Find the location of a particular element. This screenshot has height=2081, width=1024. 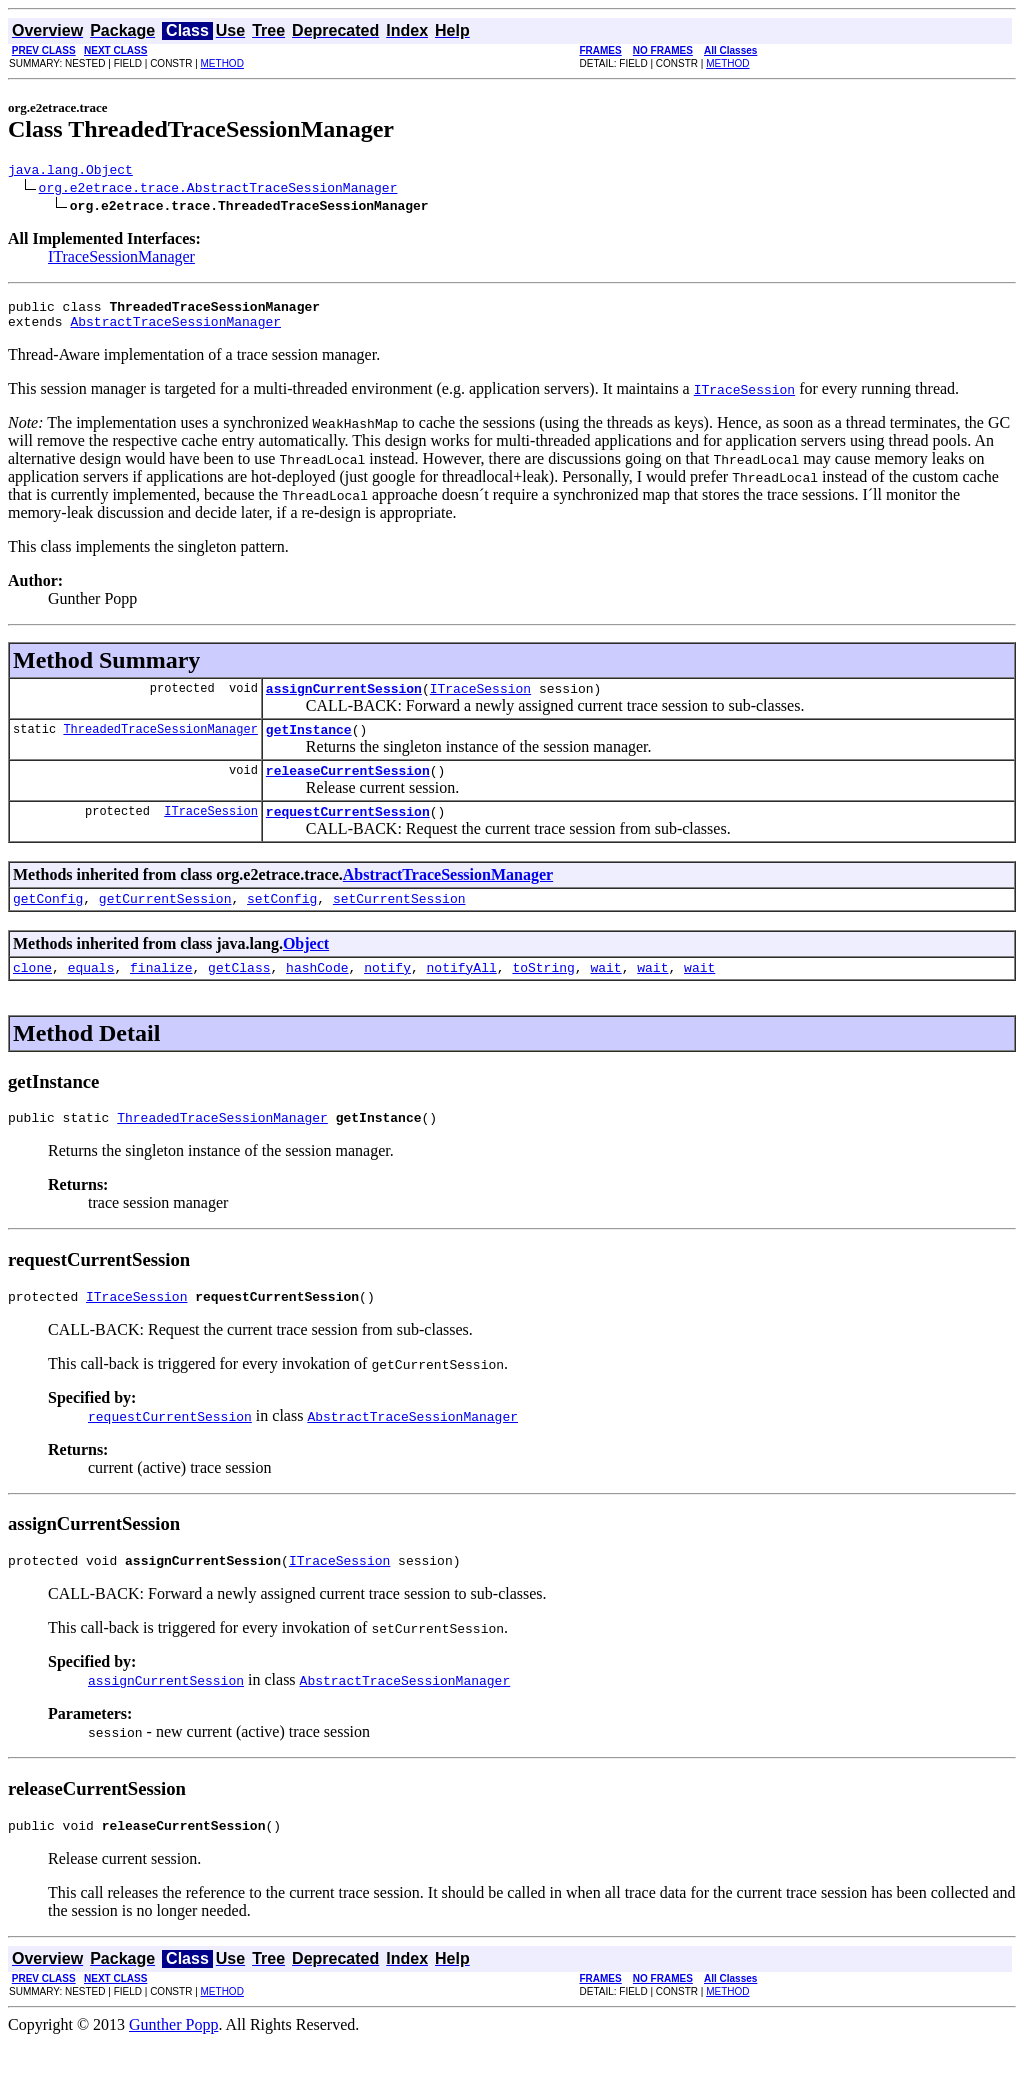

assignCurrentSession is located at coordinates (344, 700).